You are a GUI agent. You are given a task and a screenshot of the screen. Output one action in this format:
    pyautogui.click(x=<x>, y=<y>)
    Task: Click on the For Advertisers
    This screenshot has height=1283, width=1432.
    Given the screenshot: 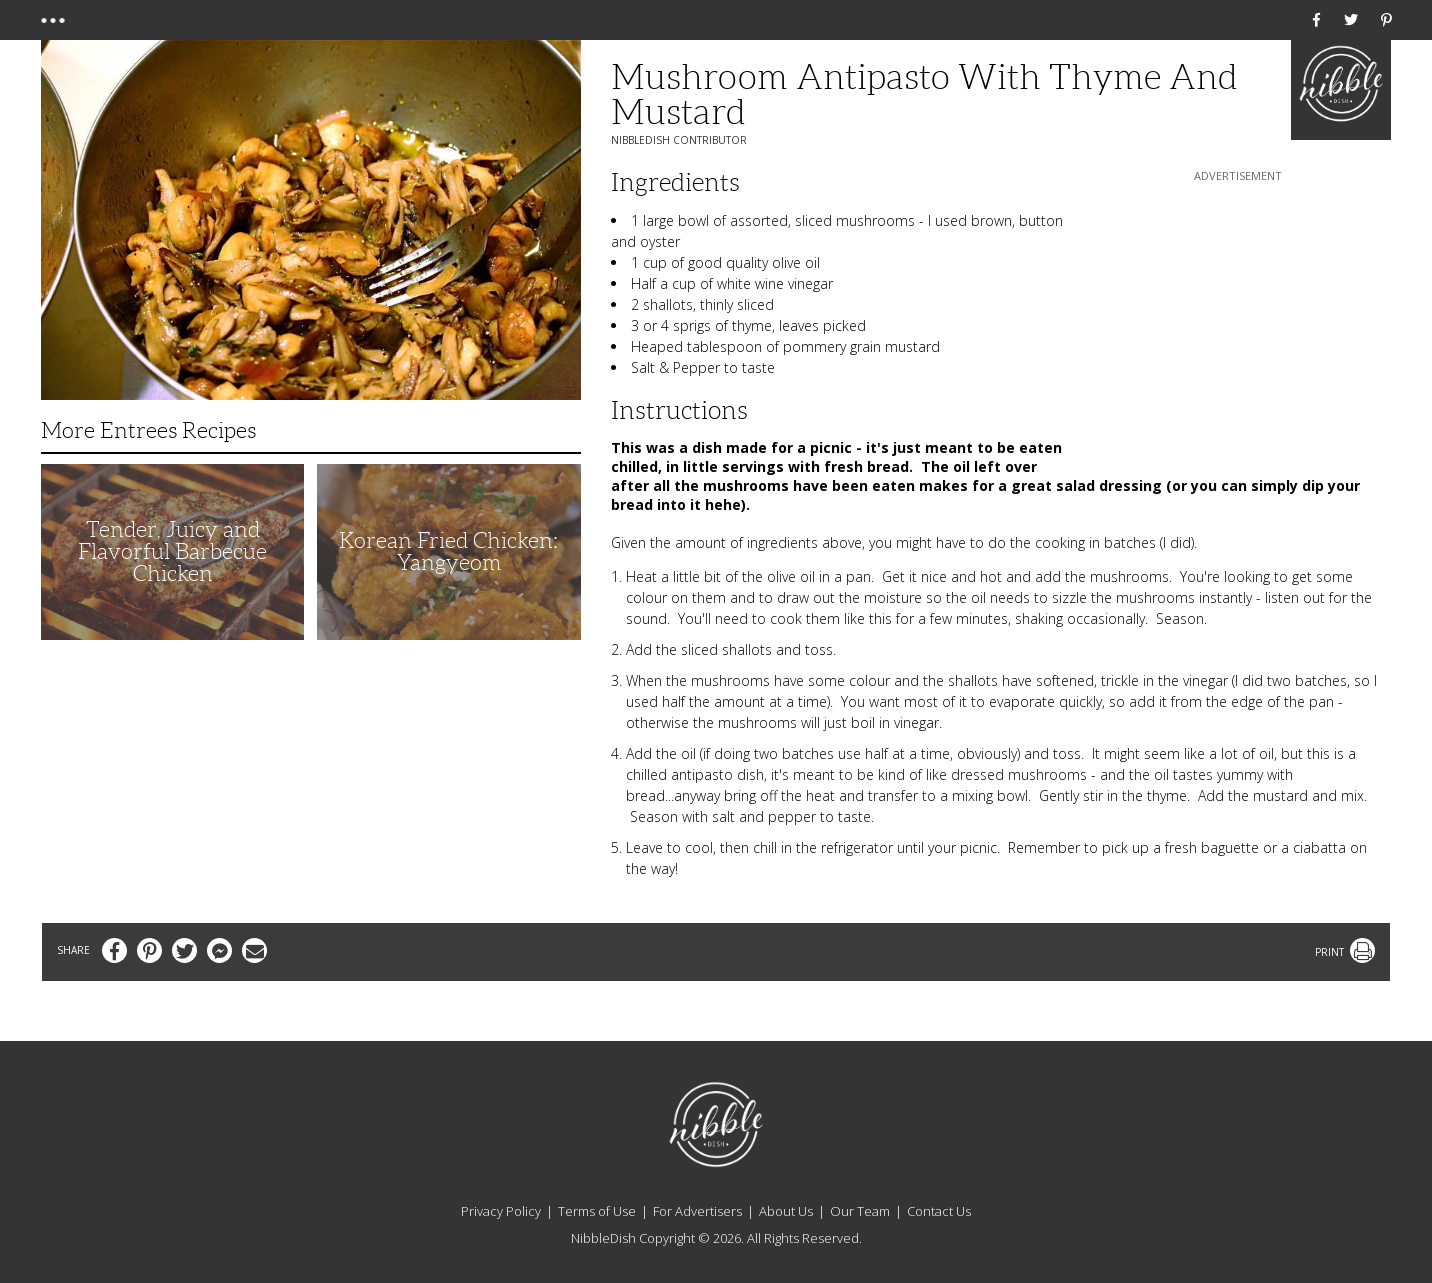 What is the action you would take?
    pyautogui.click(x=697, y=1211)
    